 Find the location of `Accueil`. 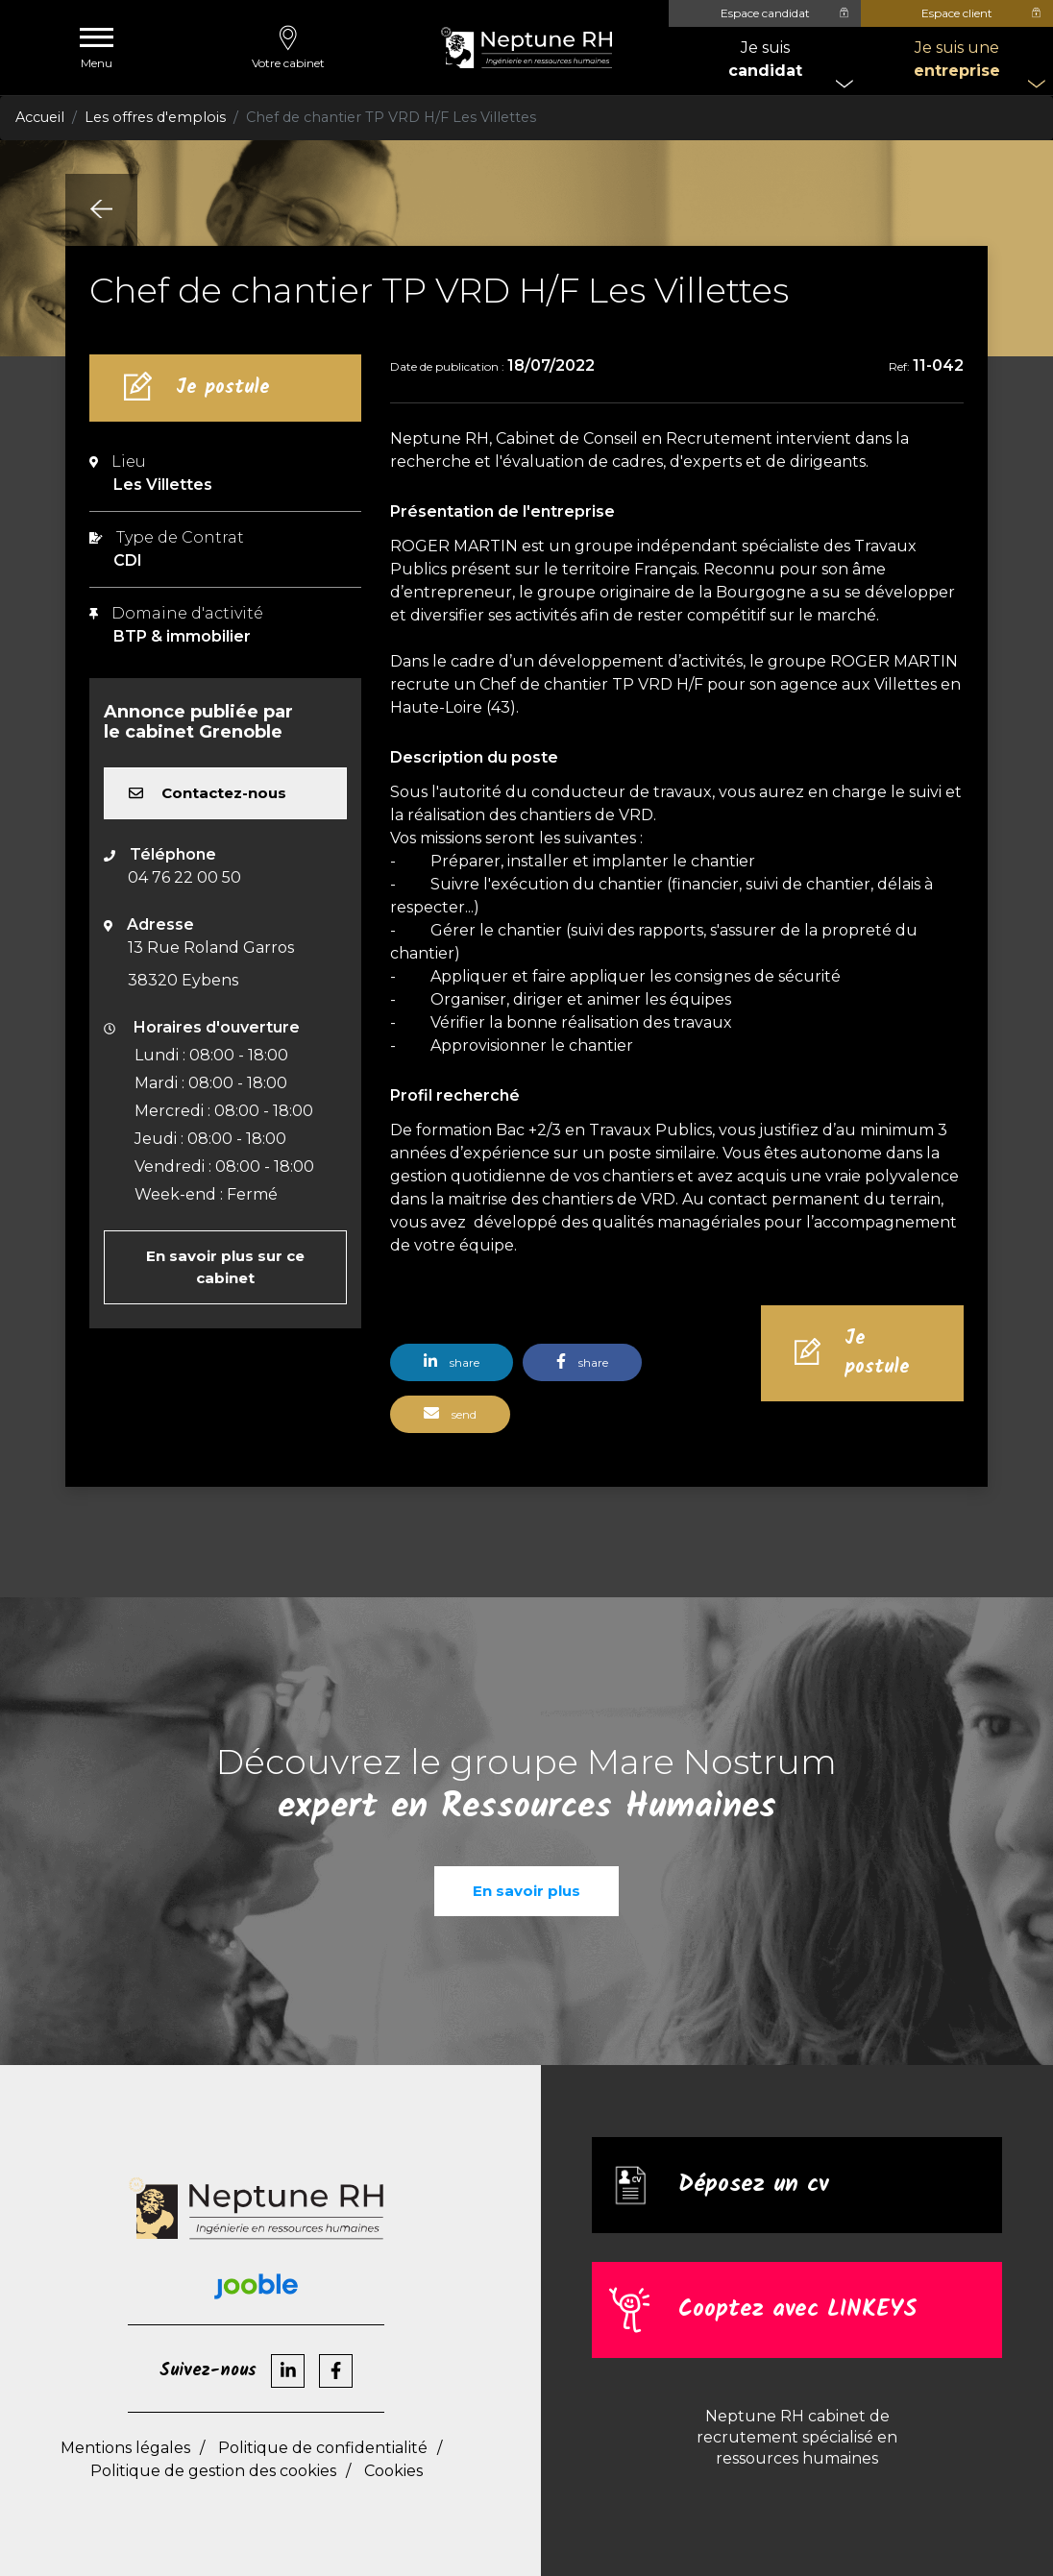

Accueil is located at coordinates (39, 117).